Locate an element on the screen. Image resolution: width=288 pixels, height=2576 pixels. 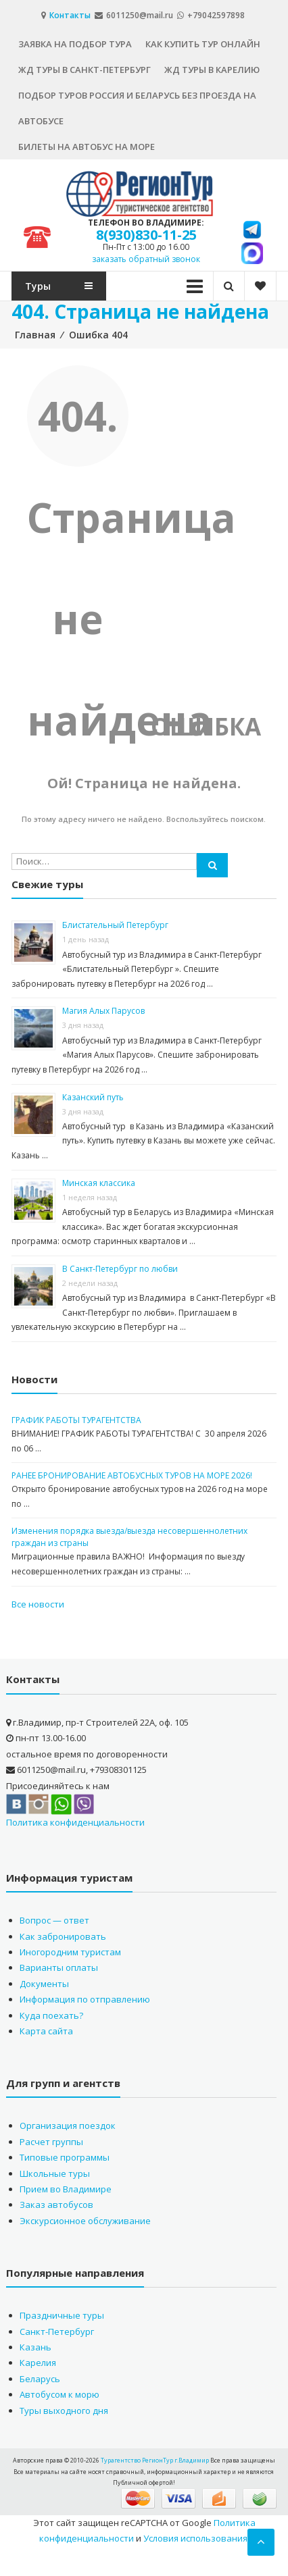
Как забронировать is located at coordinates (63, 1936).